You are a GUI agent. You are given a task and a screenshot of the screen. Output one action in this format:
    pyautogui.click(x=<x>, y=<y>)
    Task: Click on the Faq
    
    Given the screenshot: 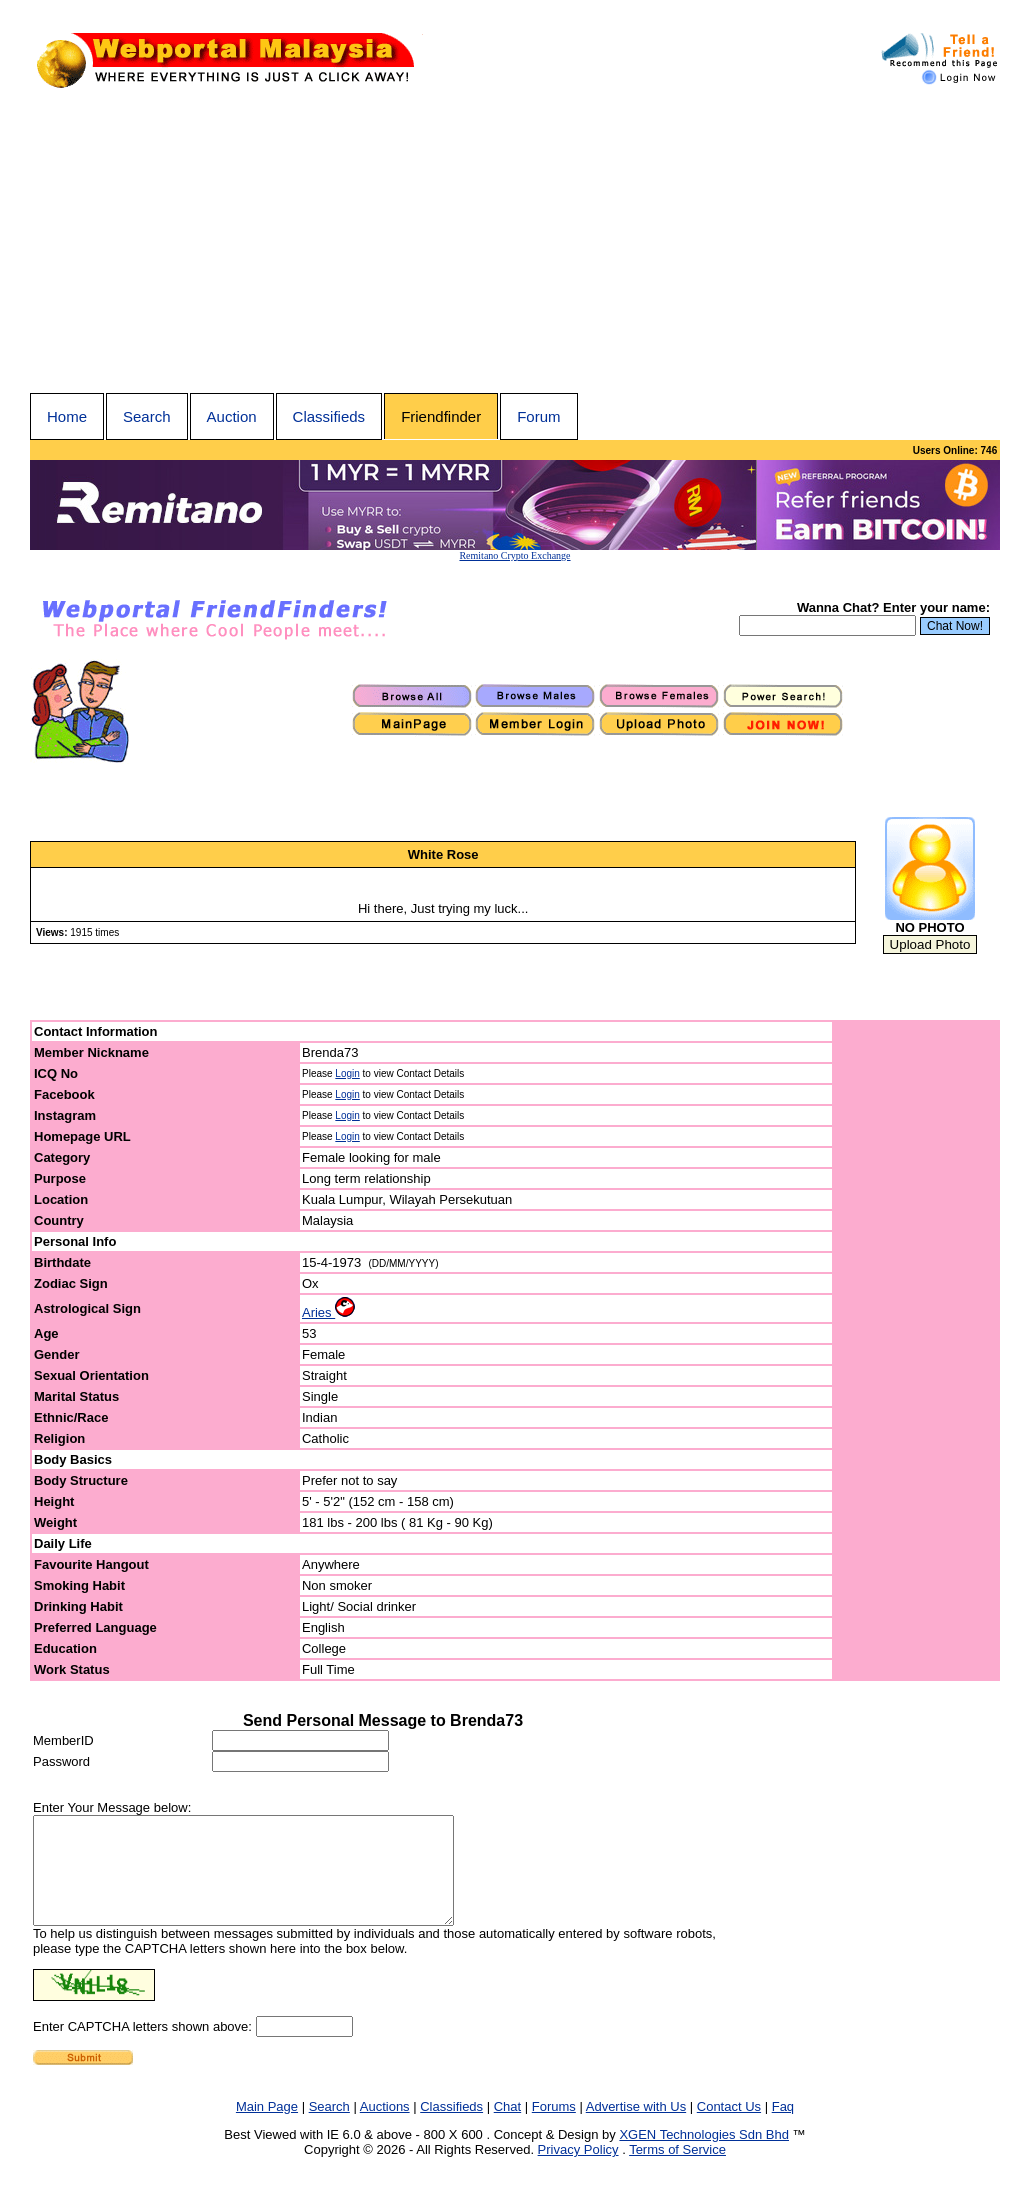 What is the action you would take?
    pyautogui.click(x=783, y=2127)
    